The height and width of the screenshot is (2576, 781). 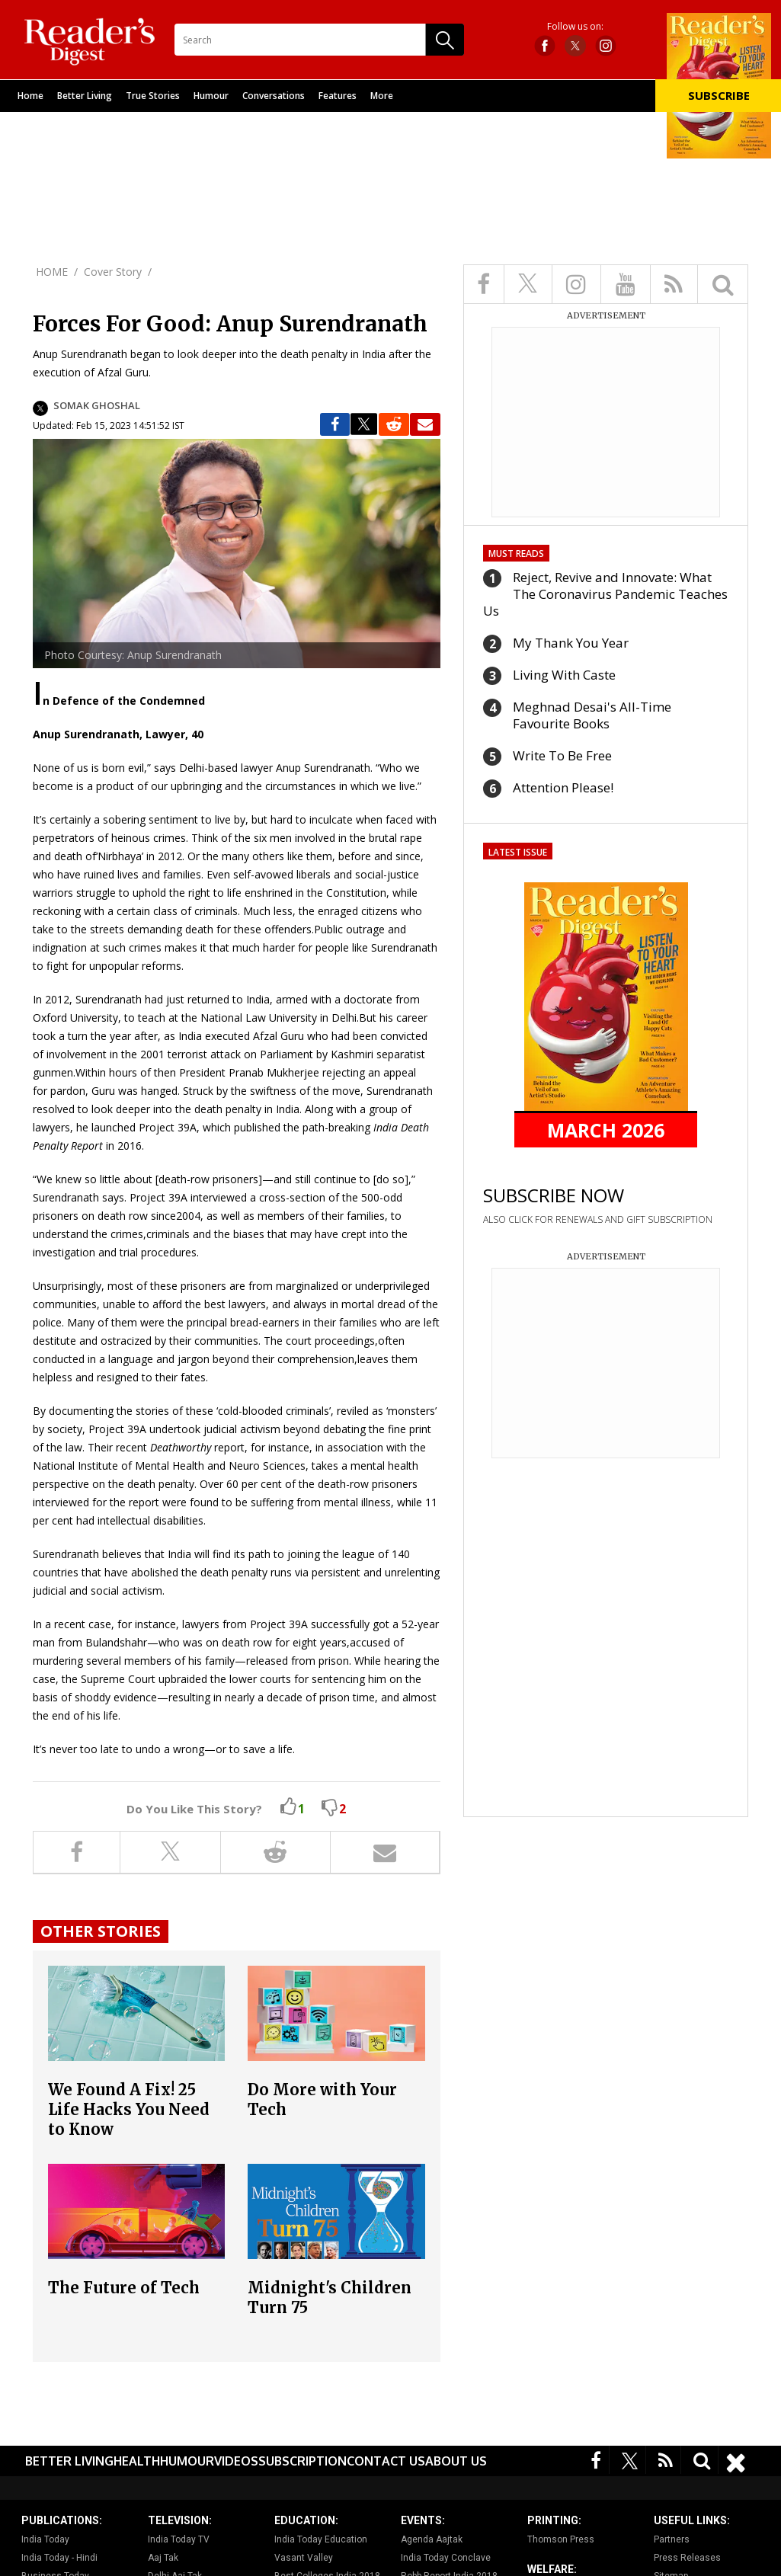 I want to click on The Future of Tech, so click(x=124, y=2287).